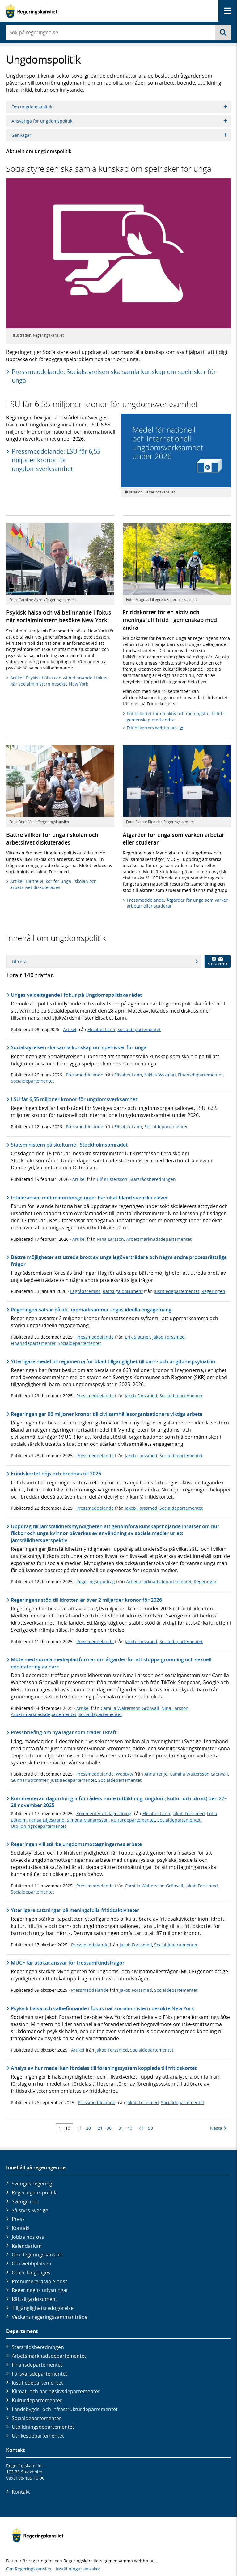 The image size is (237, 2576). I want to click on 41 - 50 [Träff 41 till 50], so click(146, 2128).